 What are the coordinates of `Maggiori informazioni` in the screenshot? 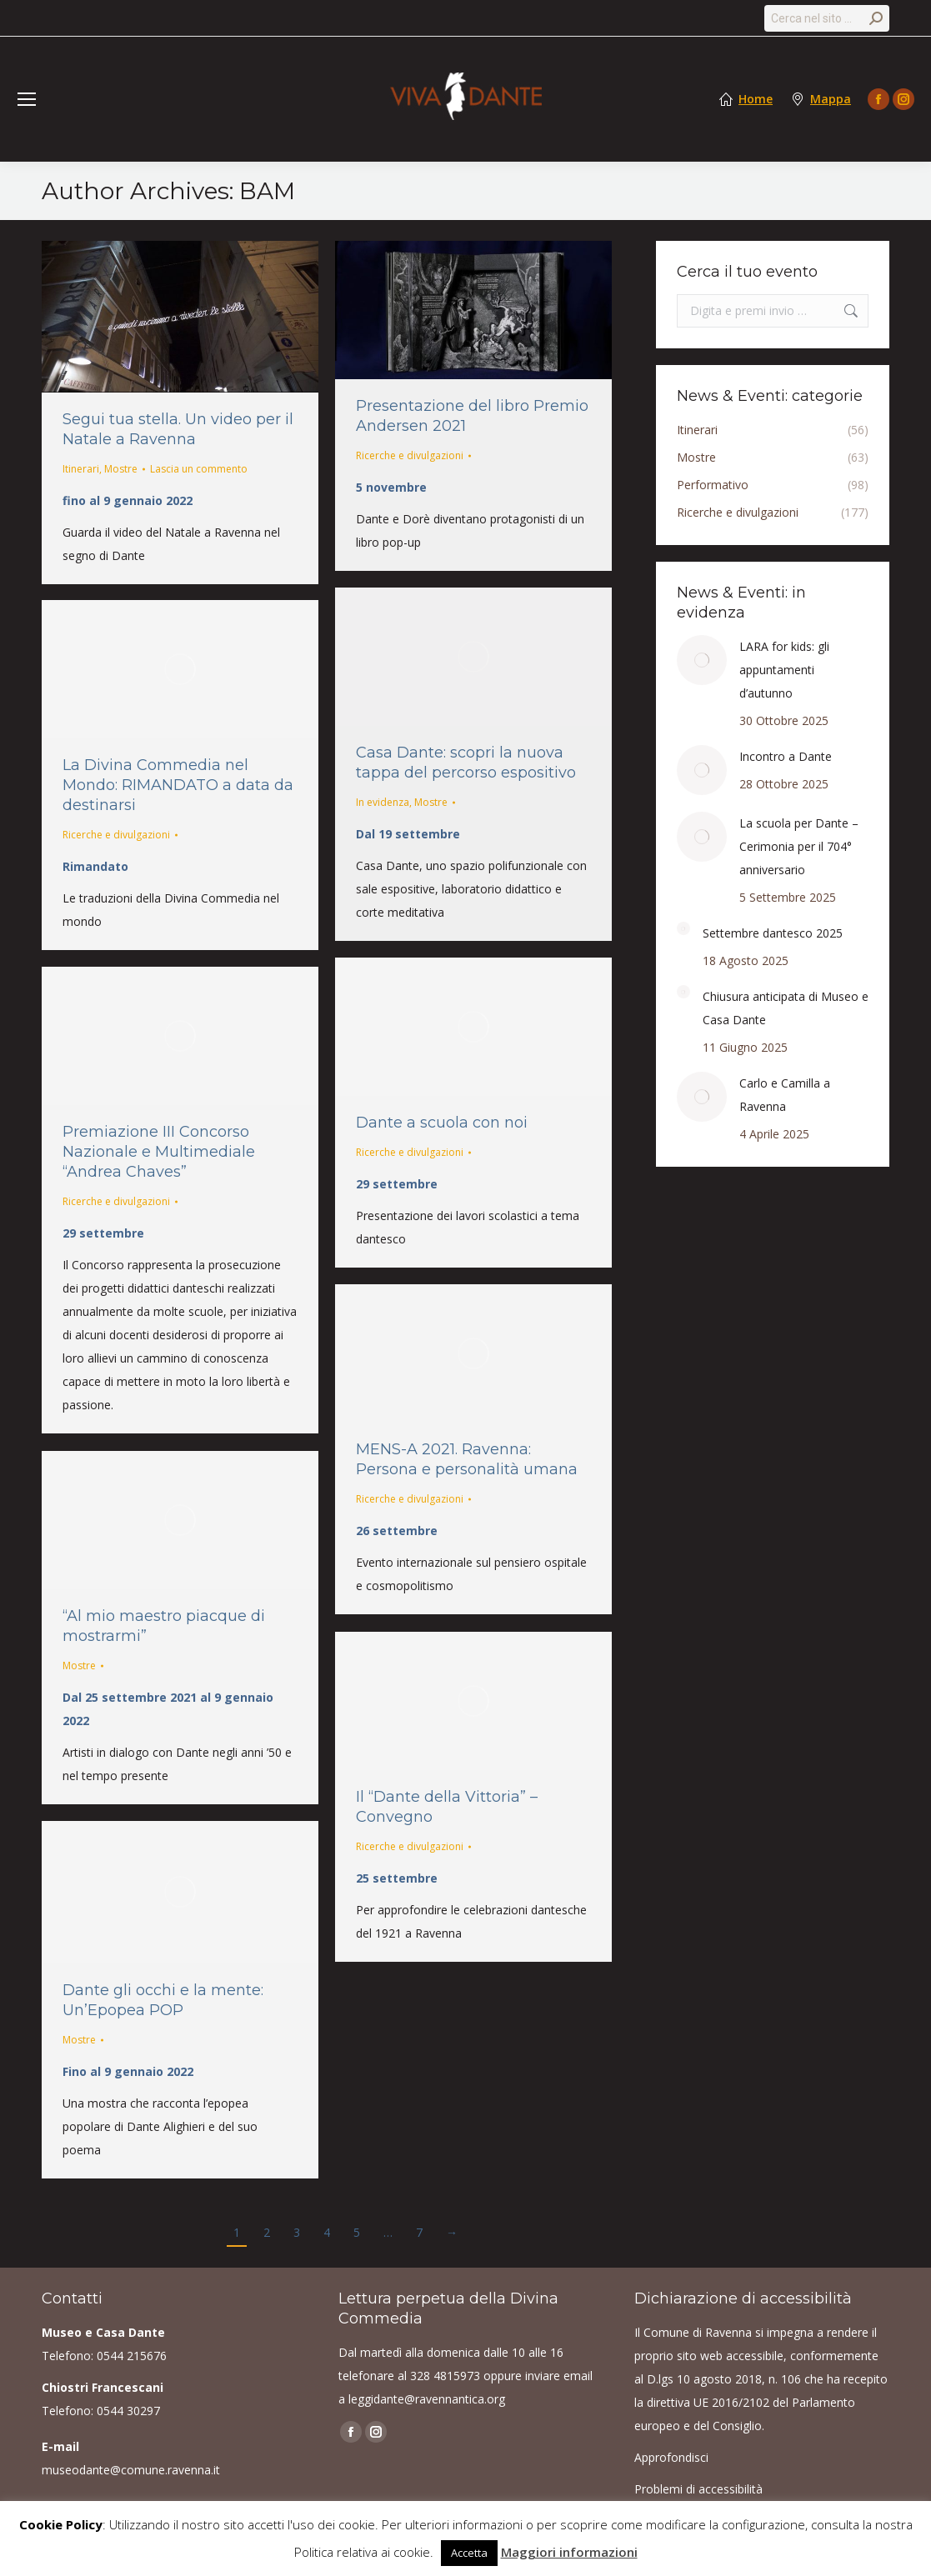 It's located at (569, 2551).